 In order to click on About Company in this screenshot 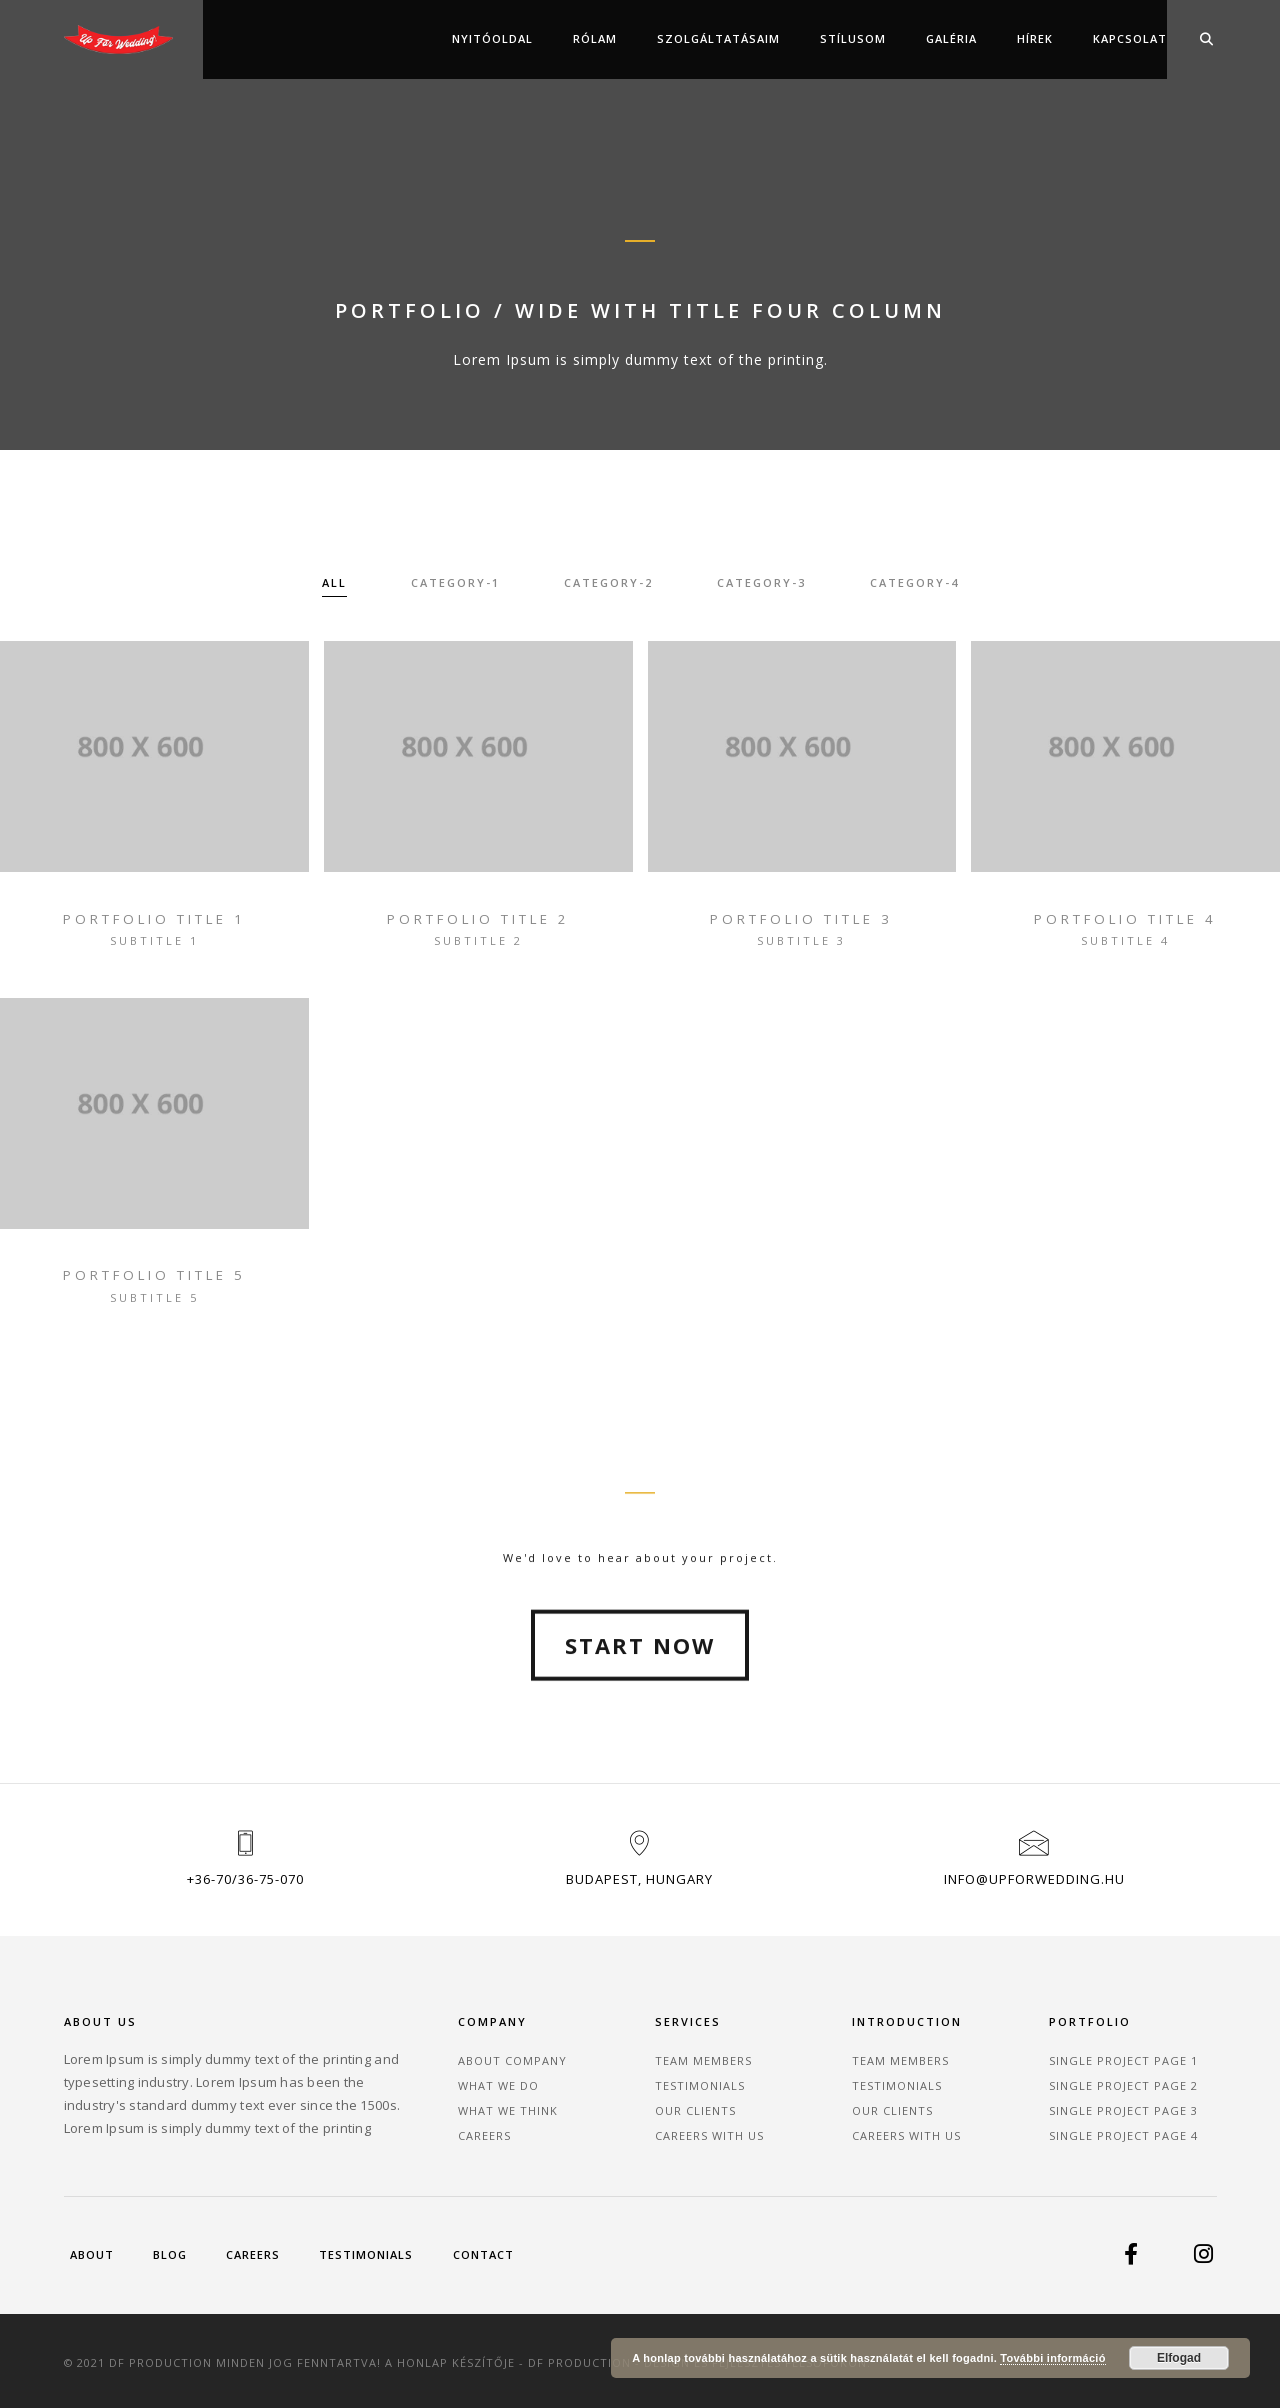, I will do `click(512, 2059)`.